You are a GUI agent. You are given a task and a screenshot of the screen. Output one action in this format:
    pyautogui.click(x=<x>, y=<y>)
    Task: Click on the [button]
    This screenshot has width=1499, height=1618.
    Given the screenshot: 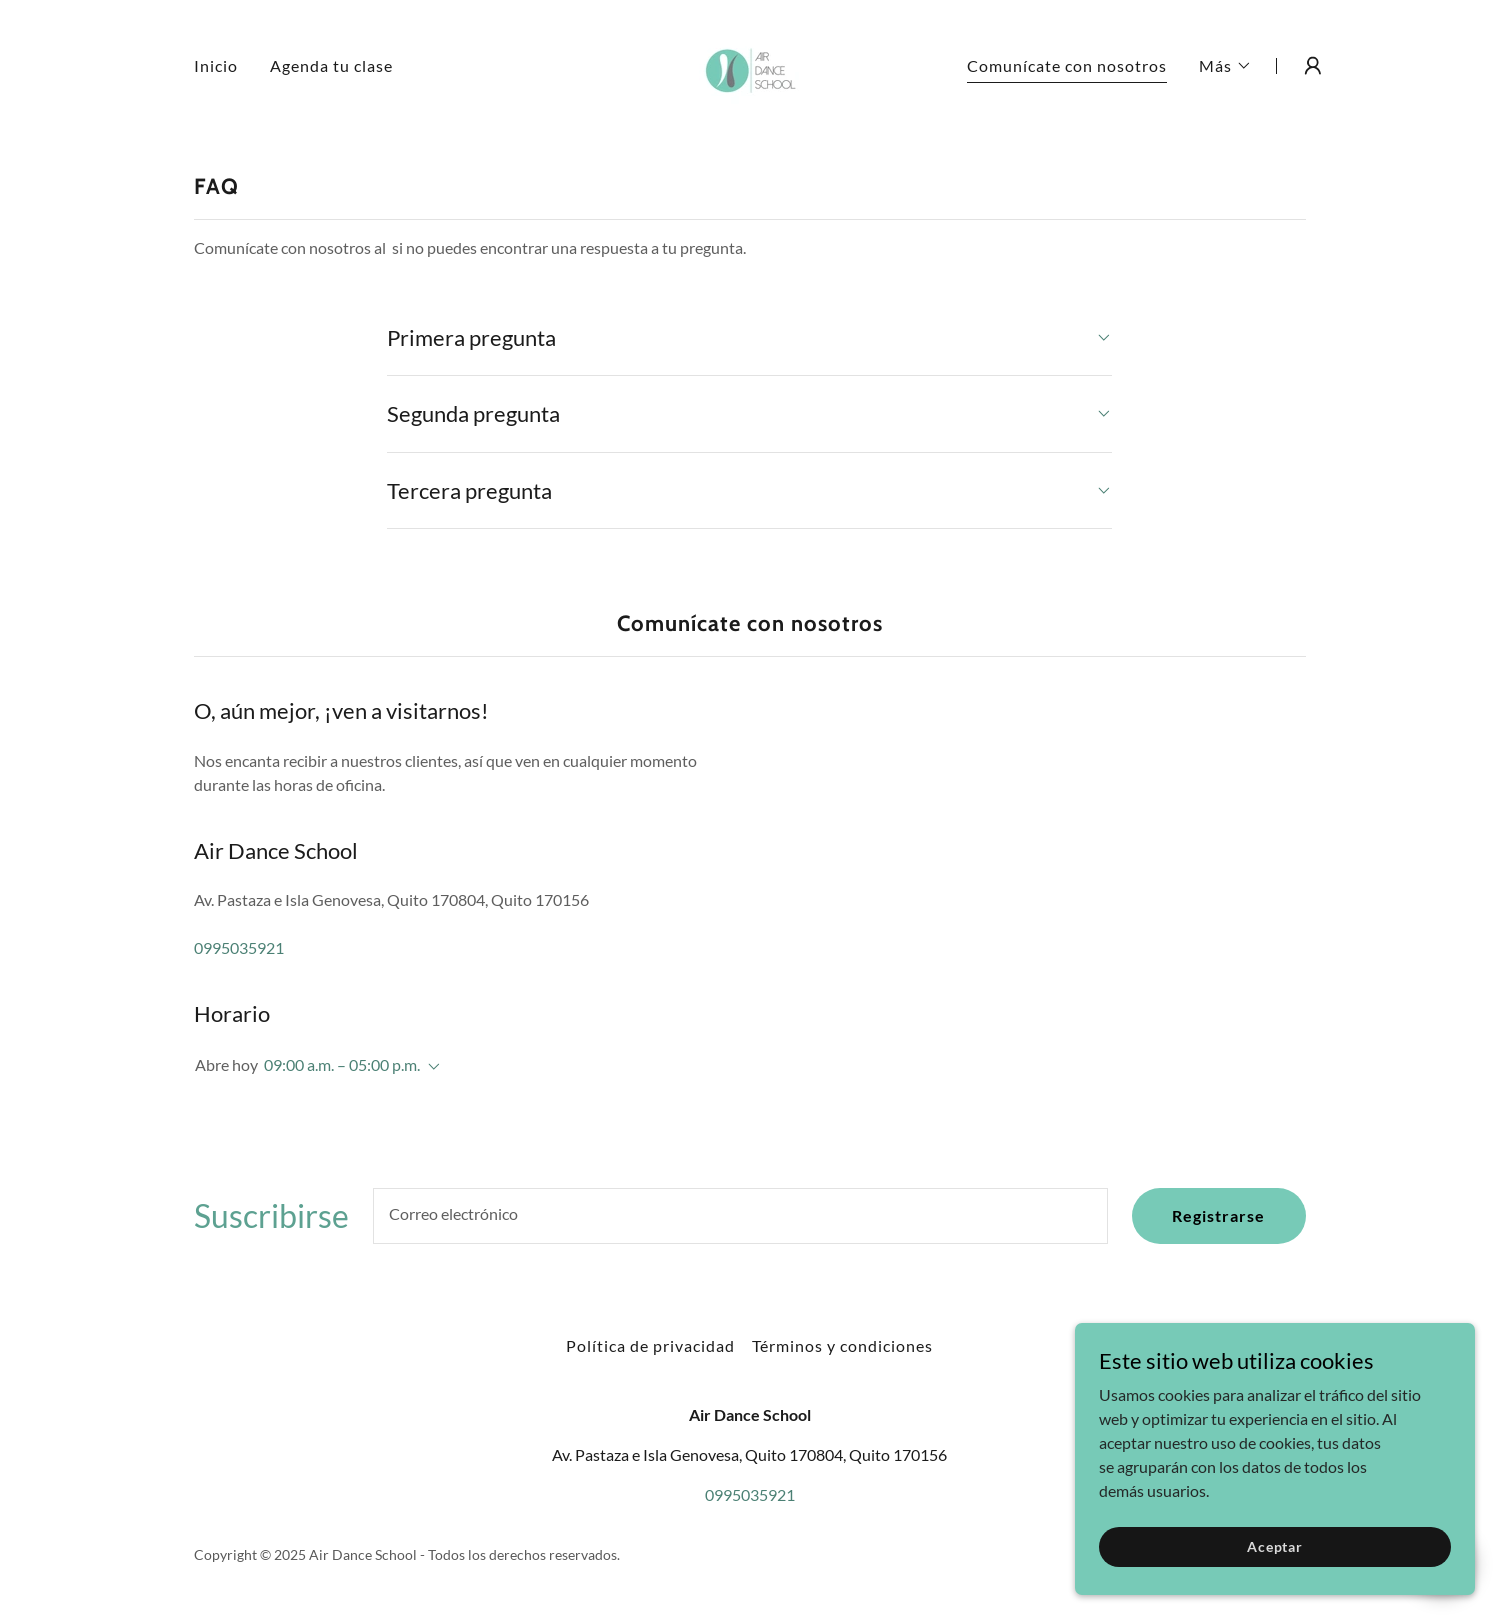 What is the action you would take?
    pyautogui.click(x=1225, y=66)
    